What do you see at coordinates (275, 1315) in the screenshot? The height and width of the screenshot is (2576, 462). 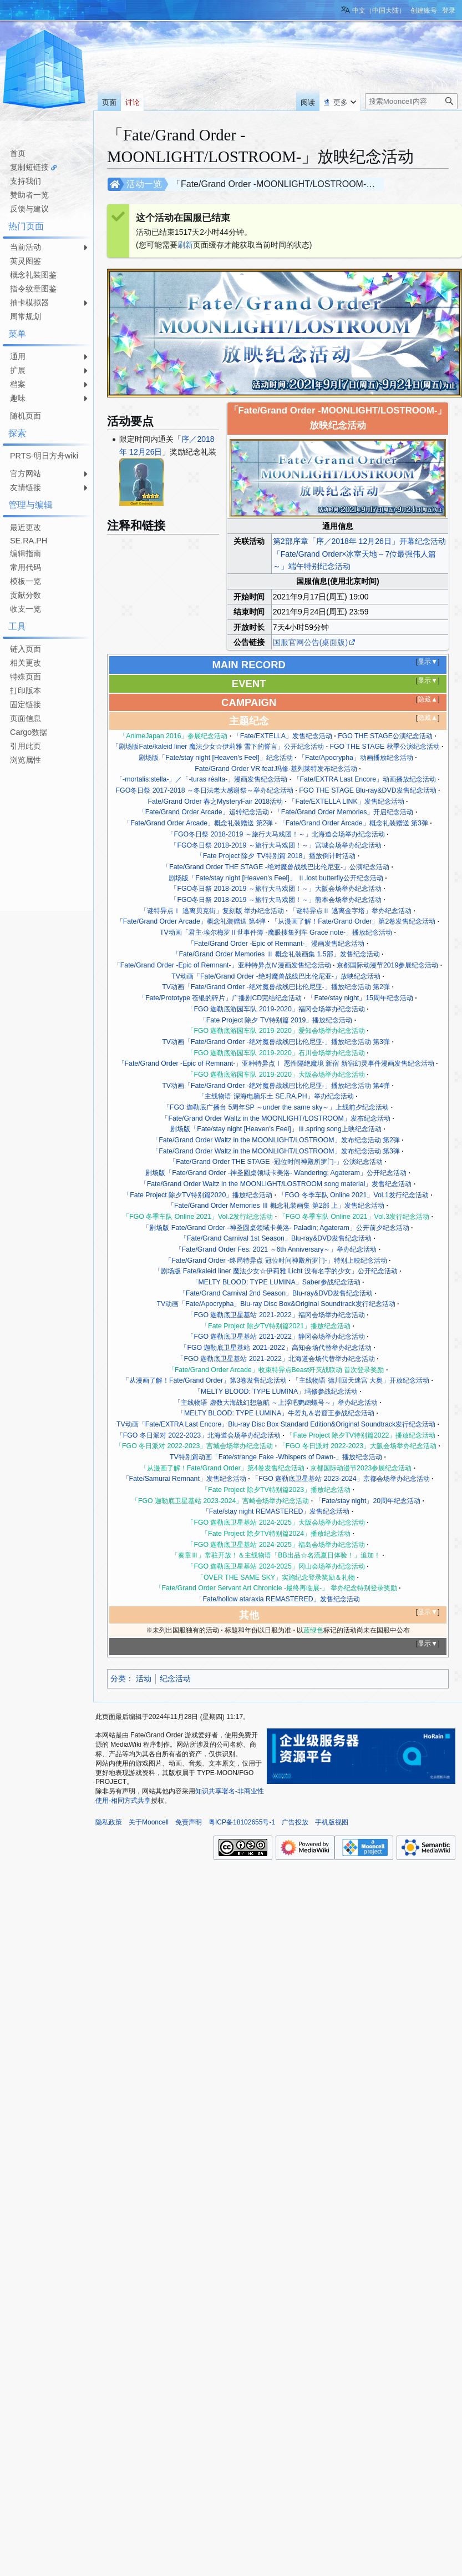 I see `「FGO 迦勒底卫星基站 2021-2022」福冈会场举办纪念活动` at bounding box center [275, 1315].